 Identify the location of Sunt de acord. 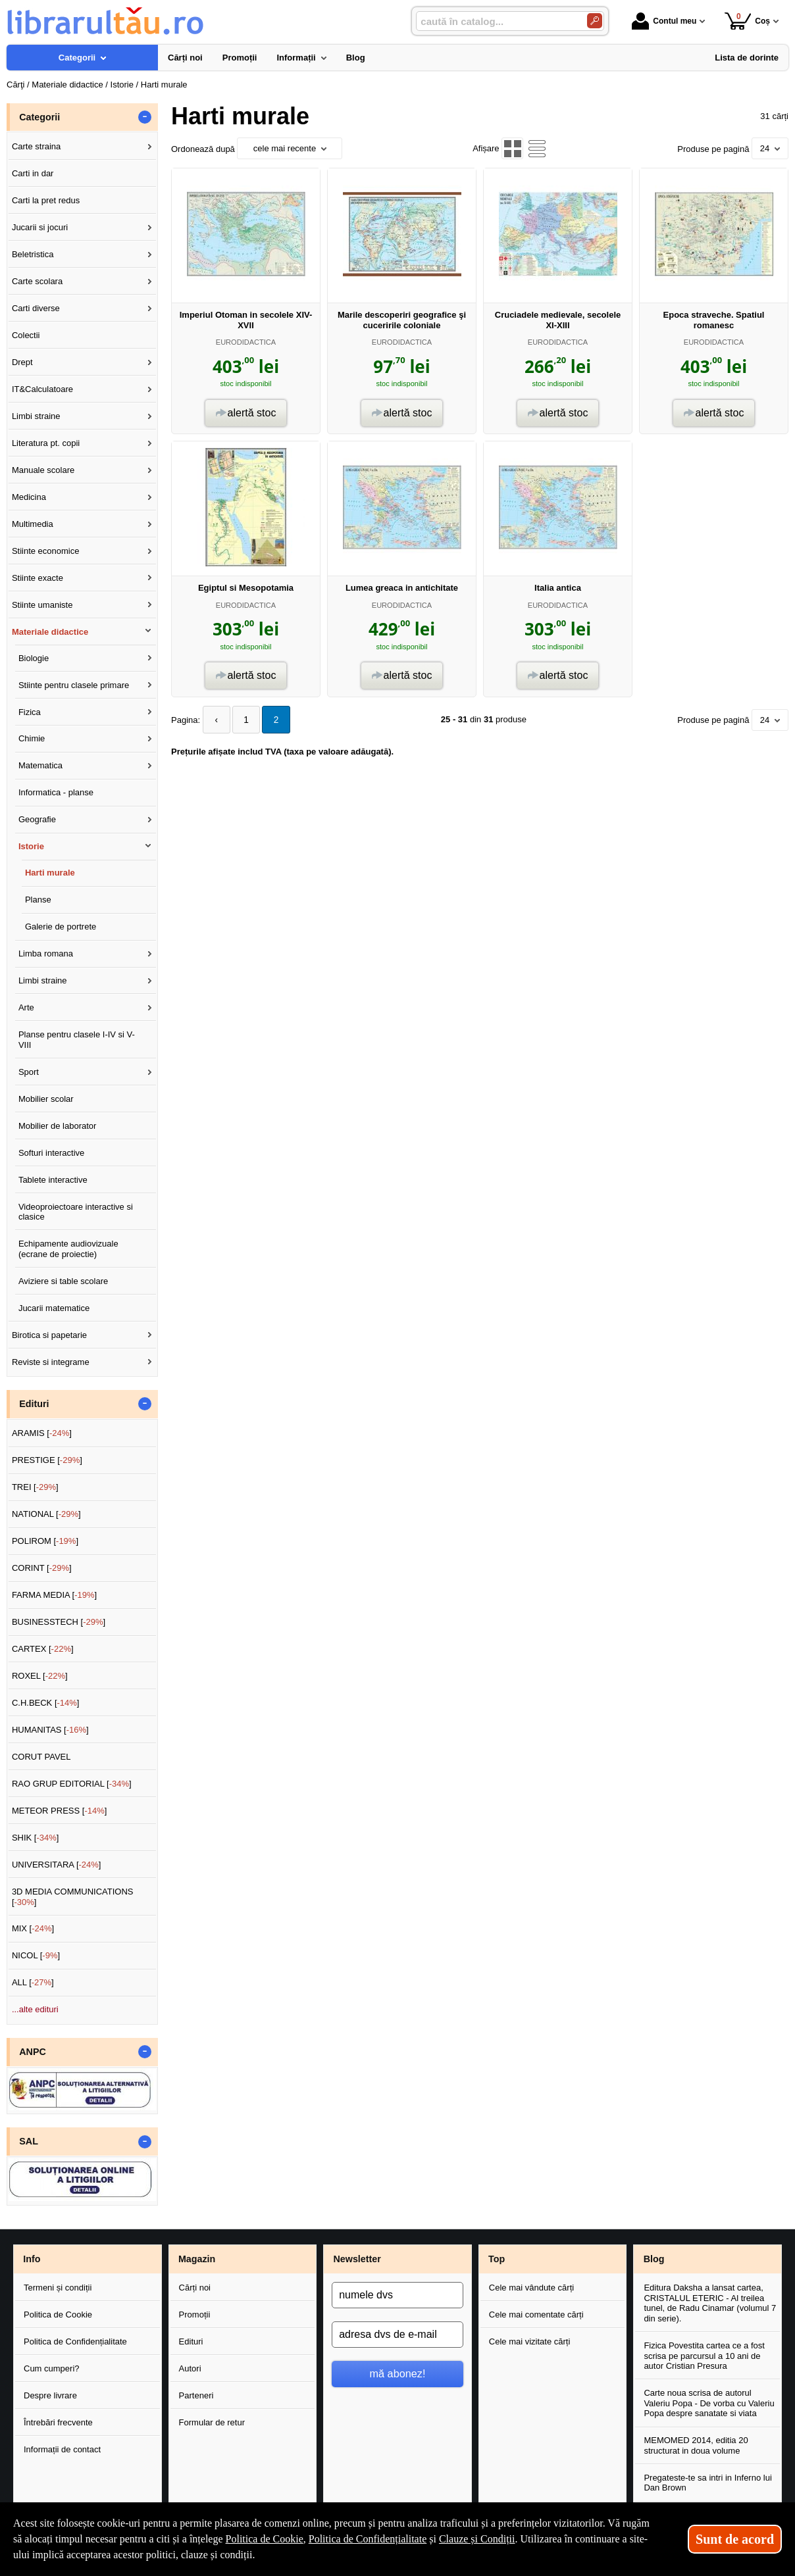
(735, 2539).